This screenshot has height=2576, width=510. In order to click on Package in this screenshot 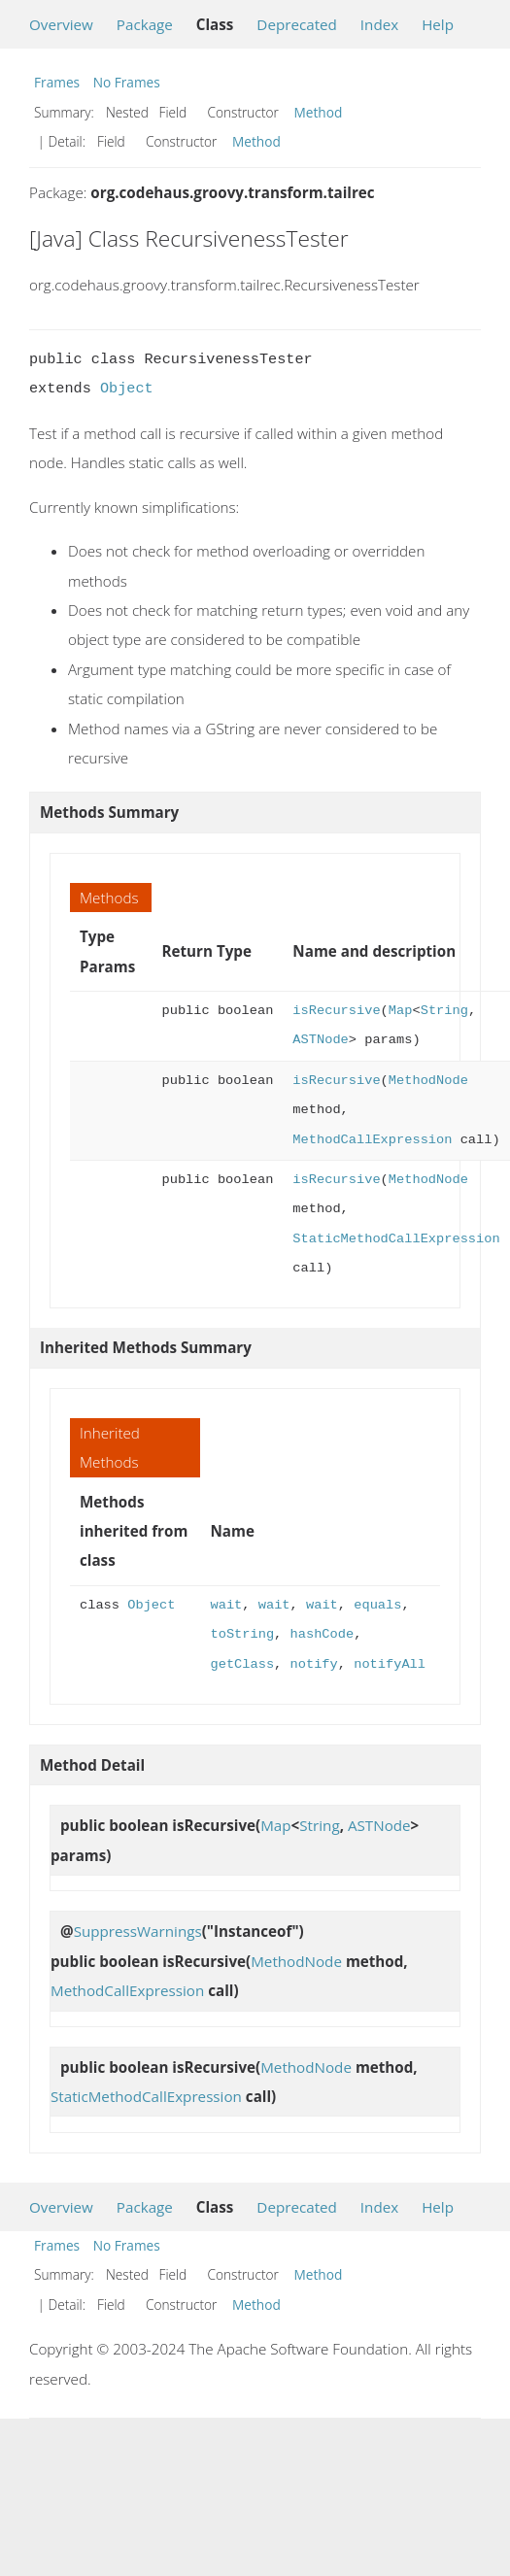, I will do `click(145, 24)`.